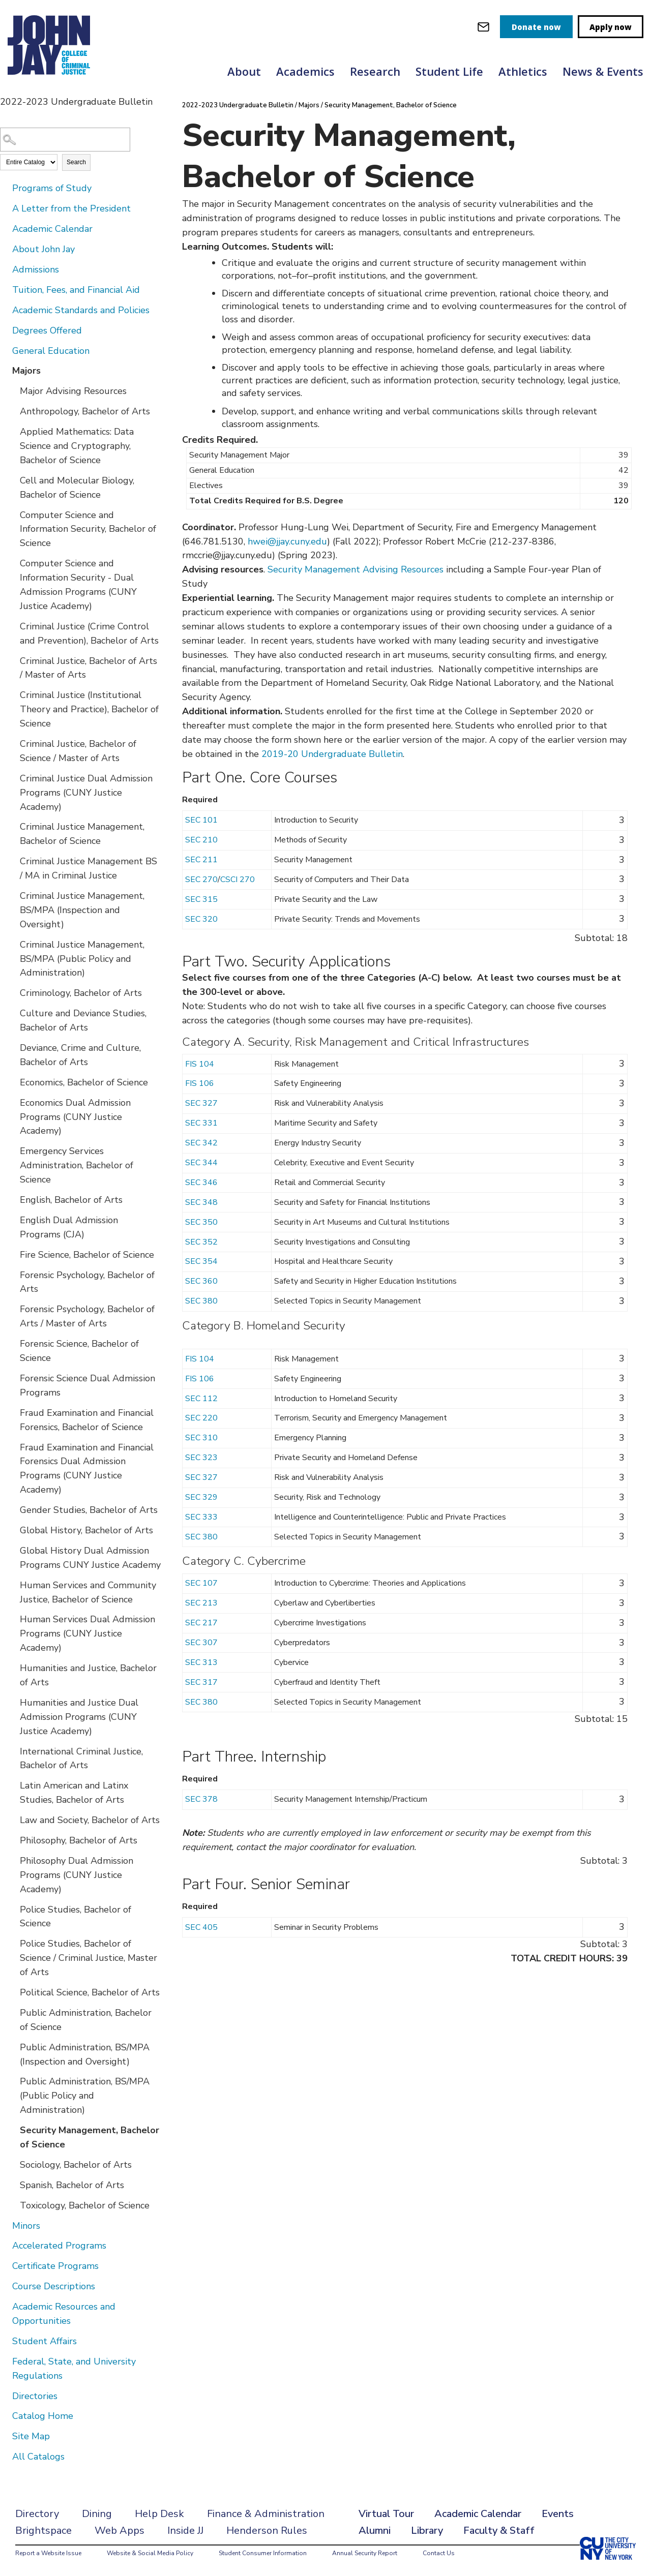 The height and width of the screenshot is (2576, 651). What do you see at coordinates (201, 839) in the screenshot?
I see `SEC 210` at bounding box center [201, 839].